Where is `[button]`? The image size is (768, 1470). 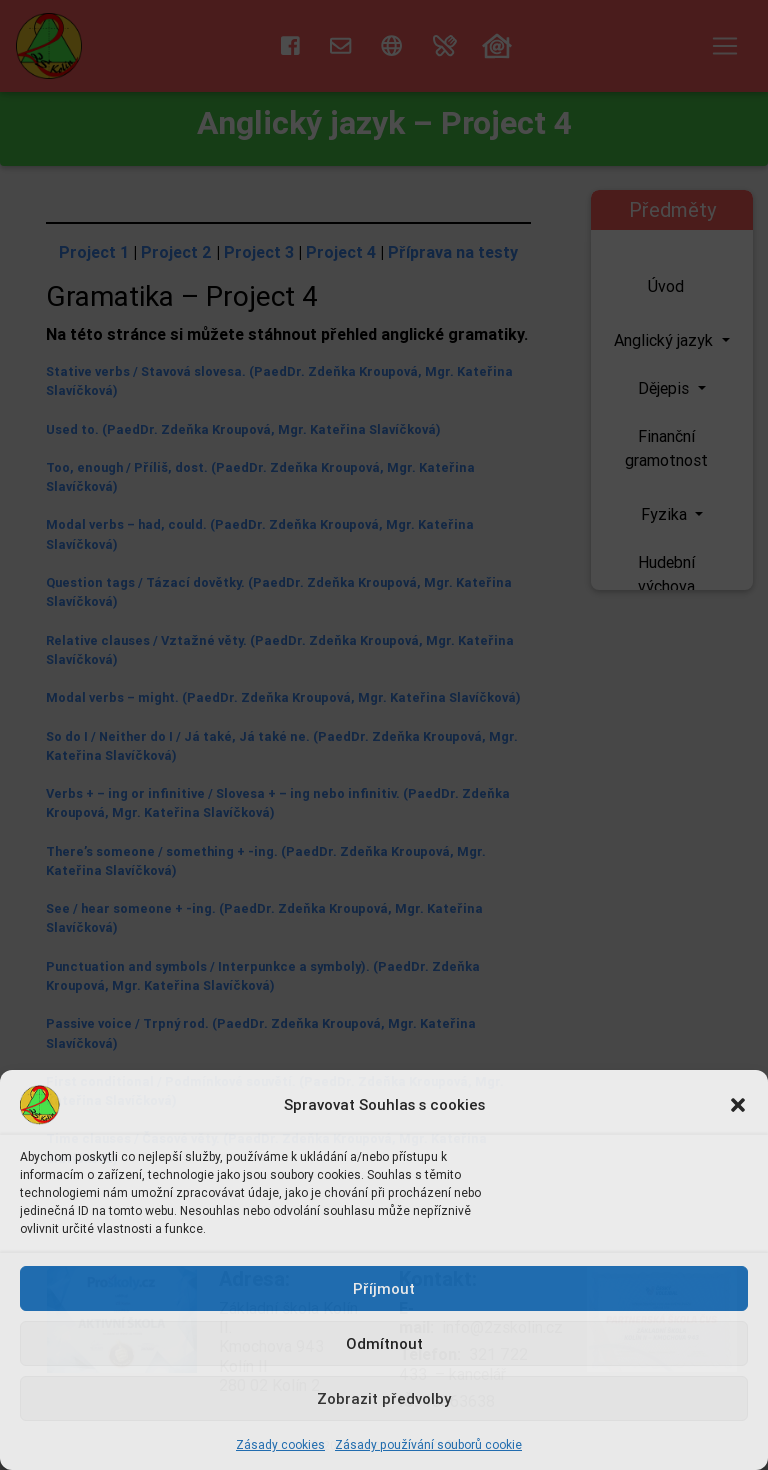
[button] is located at coordinates (738, 1105).